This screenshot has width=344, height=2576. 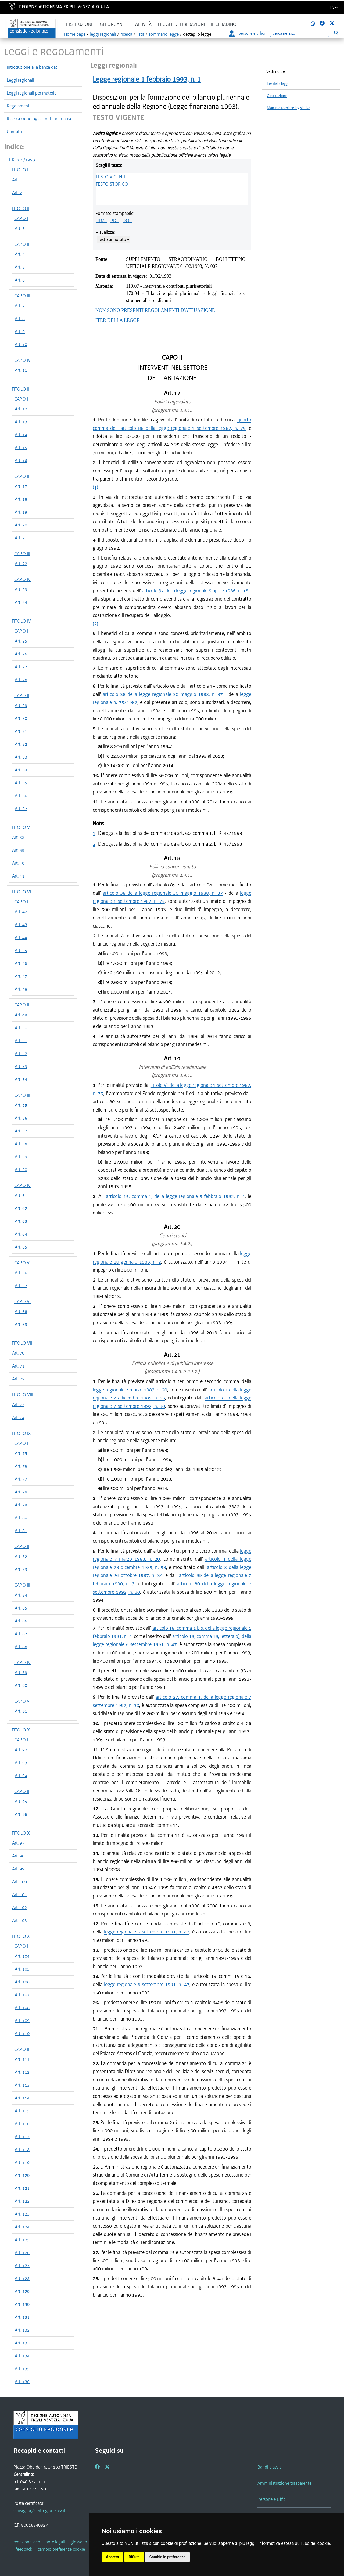 What do you see at coordinates (19, 106) in the screenshot?
I see `Regolamenti` at bounding box center [19, 106].